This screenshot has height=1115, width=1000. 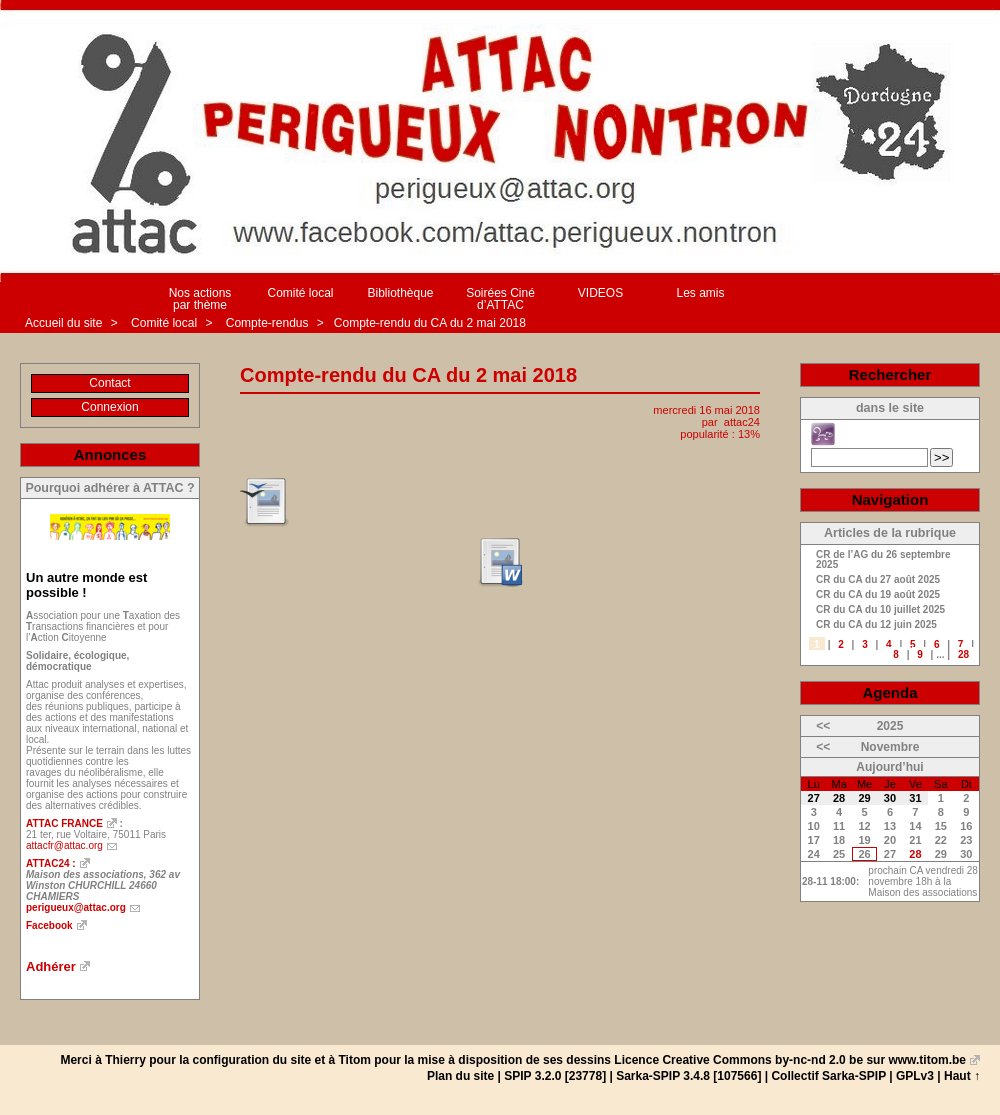 I want to click on SPIP 3.2.0 [23778], so click(x=555, y=1076).